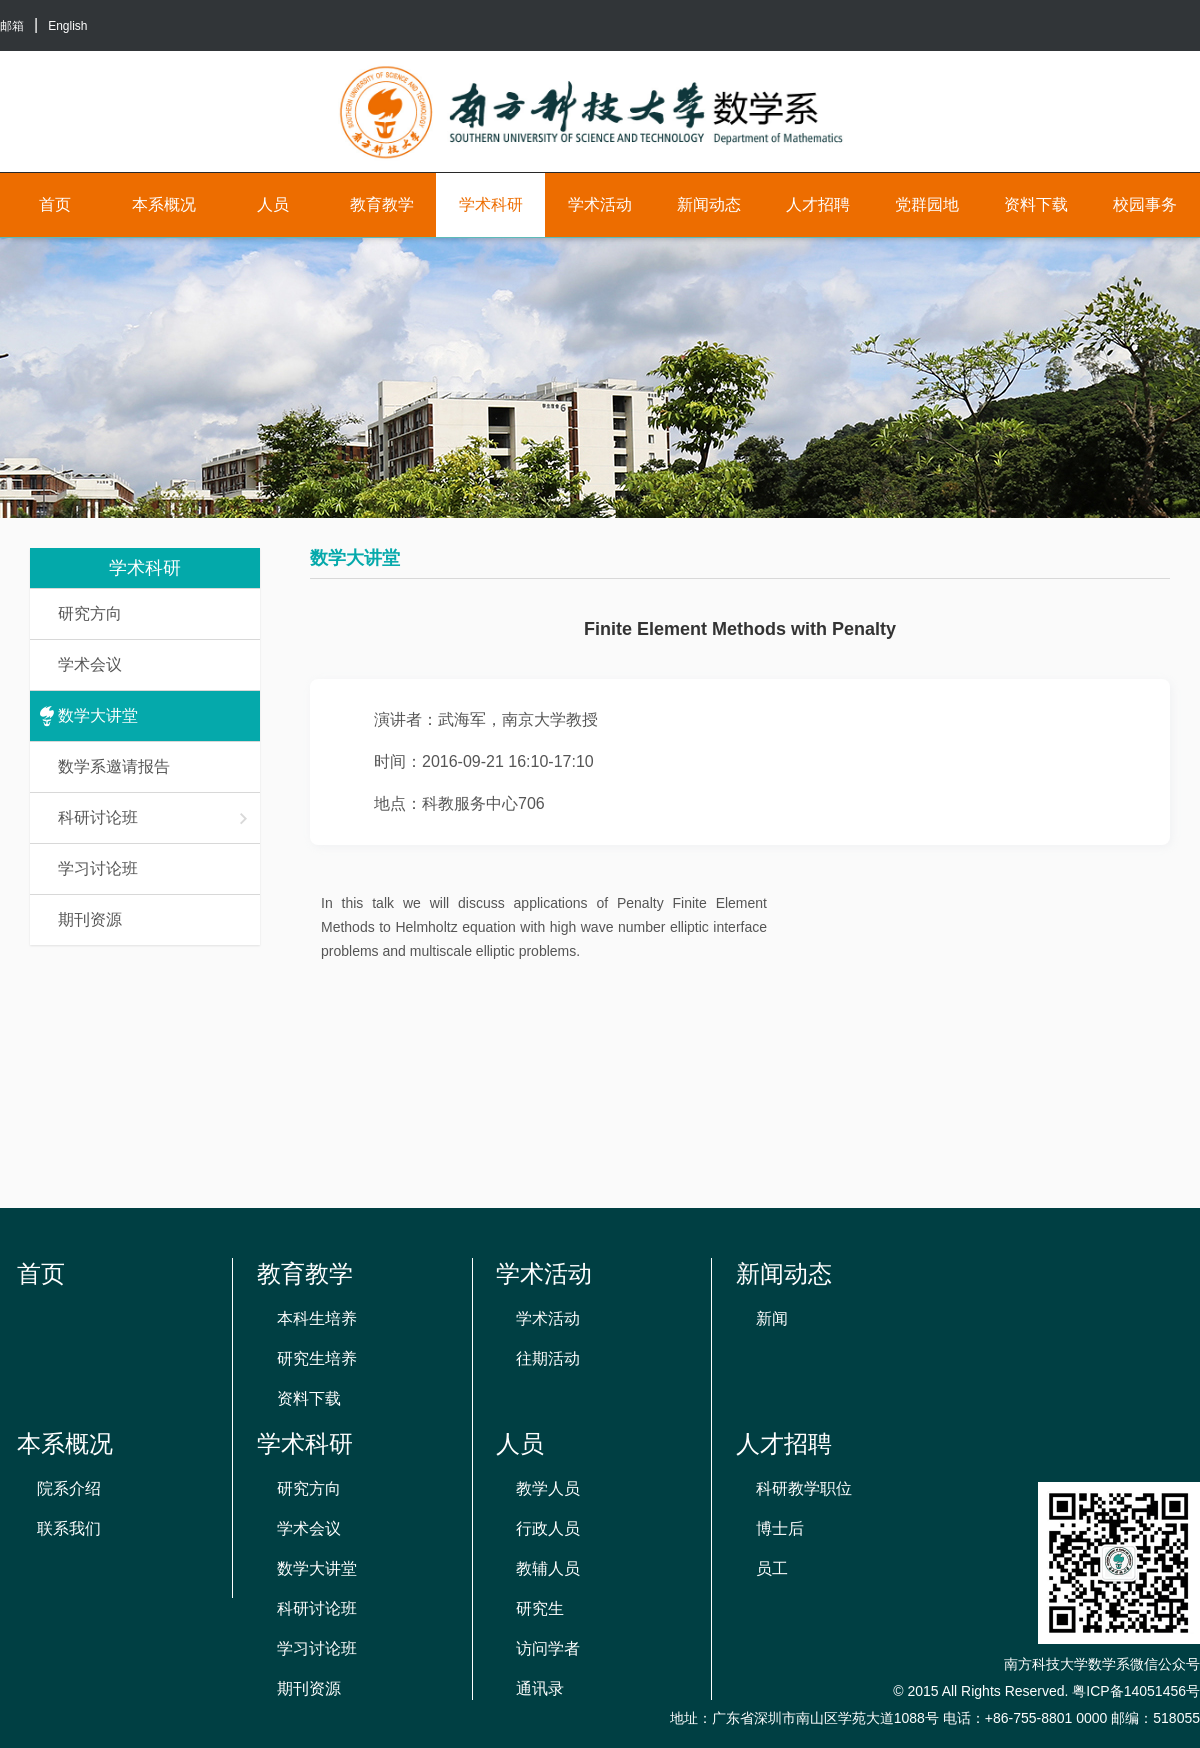 Image resolution: width=1200 pixels, height=1748 pixels. Describe the element at coordinates (548, 1488) in the screenshot. I see `教学人员` at that location.